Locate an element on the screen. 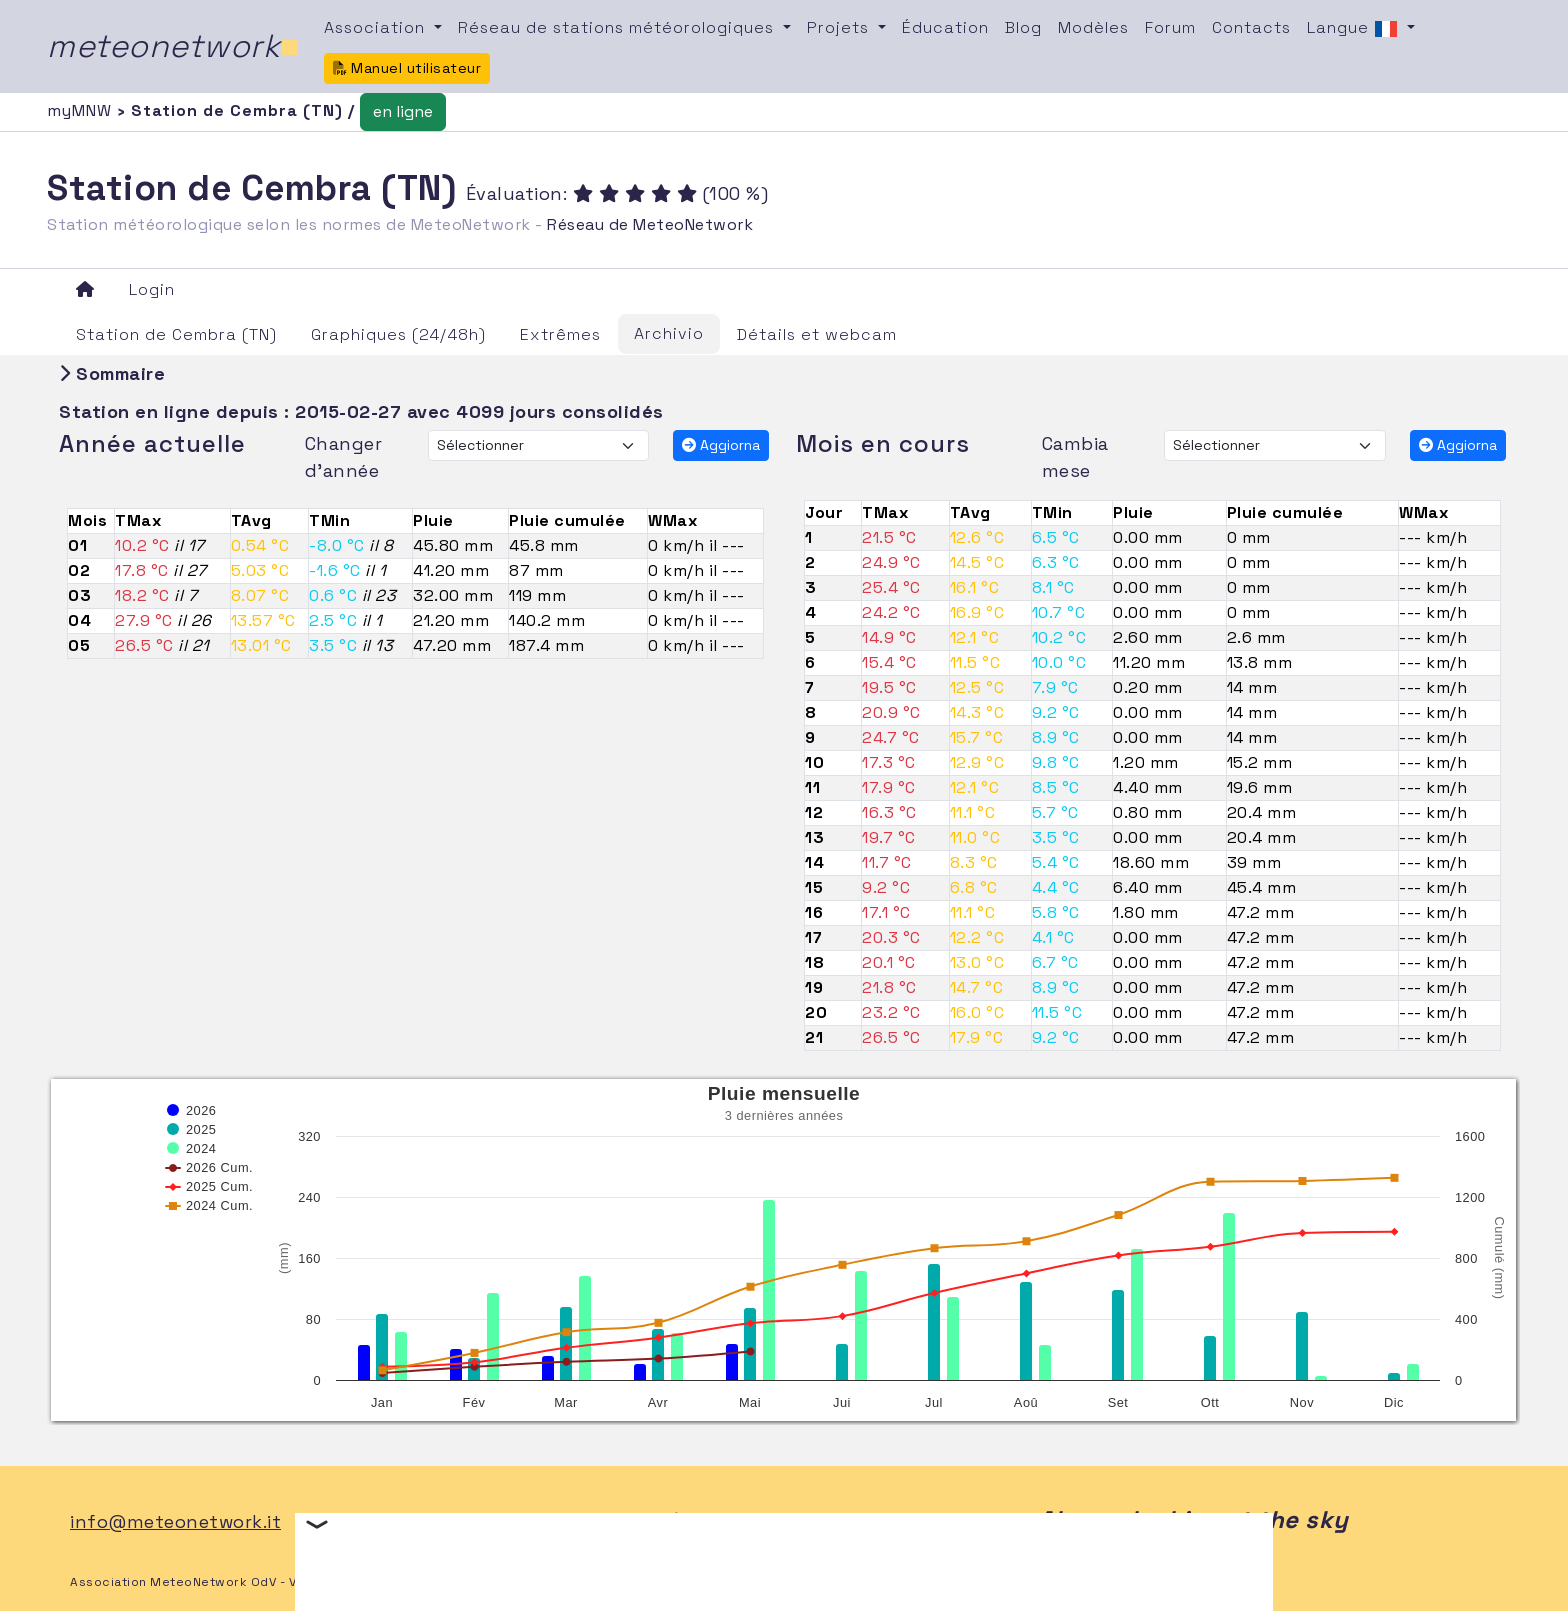 This screenshot has height=1611, width=1568. Graphiques (24/48h) is located at coordinates (398, 334).